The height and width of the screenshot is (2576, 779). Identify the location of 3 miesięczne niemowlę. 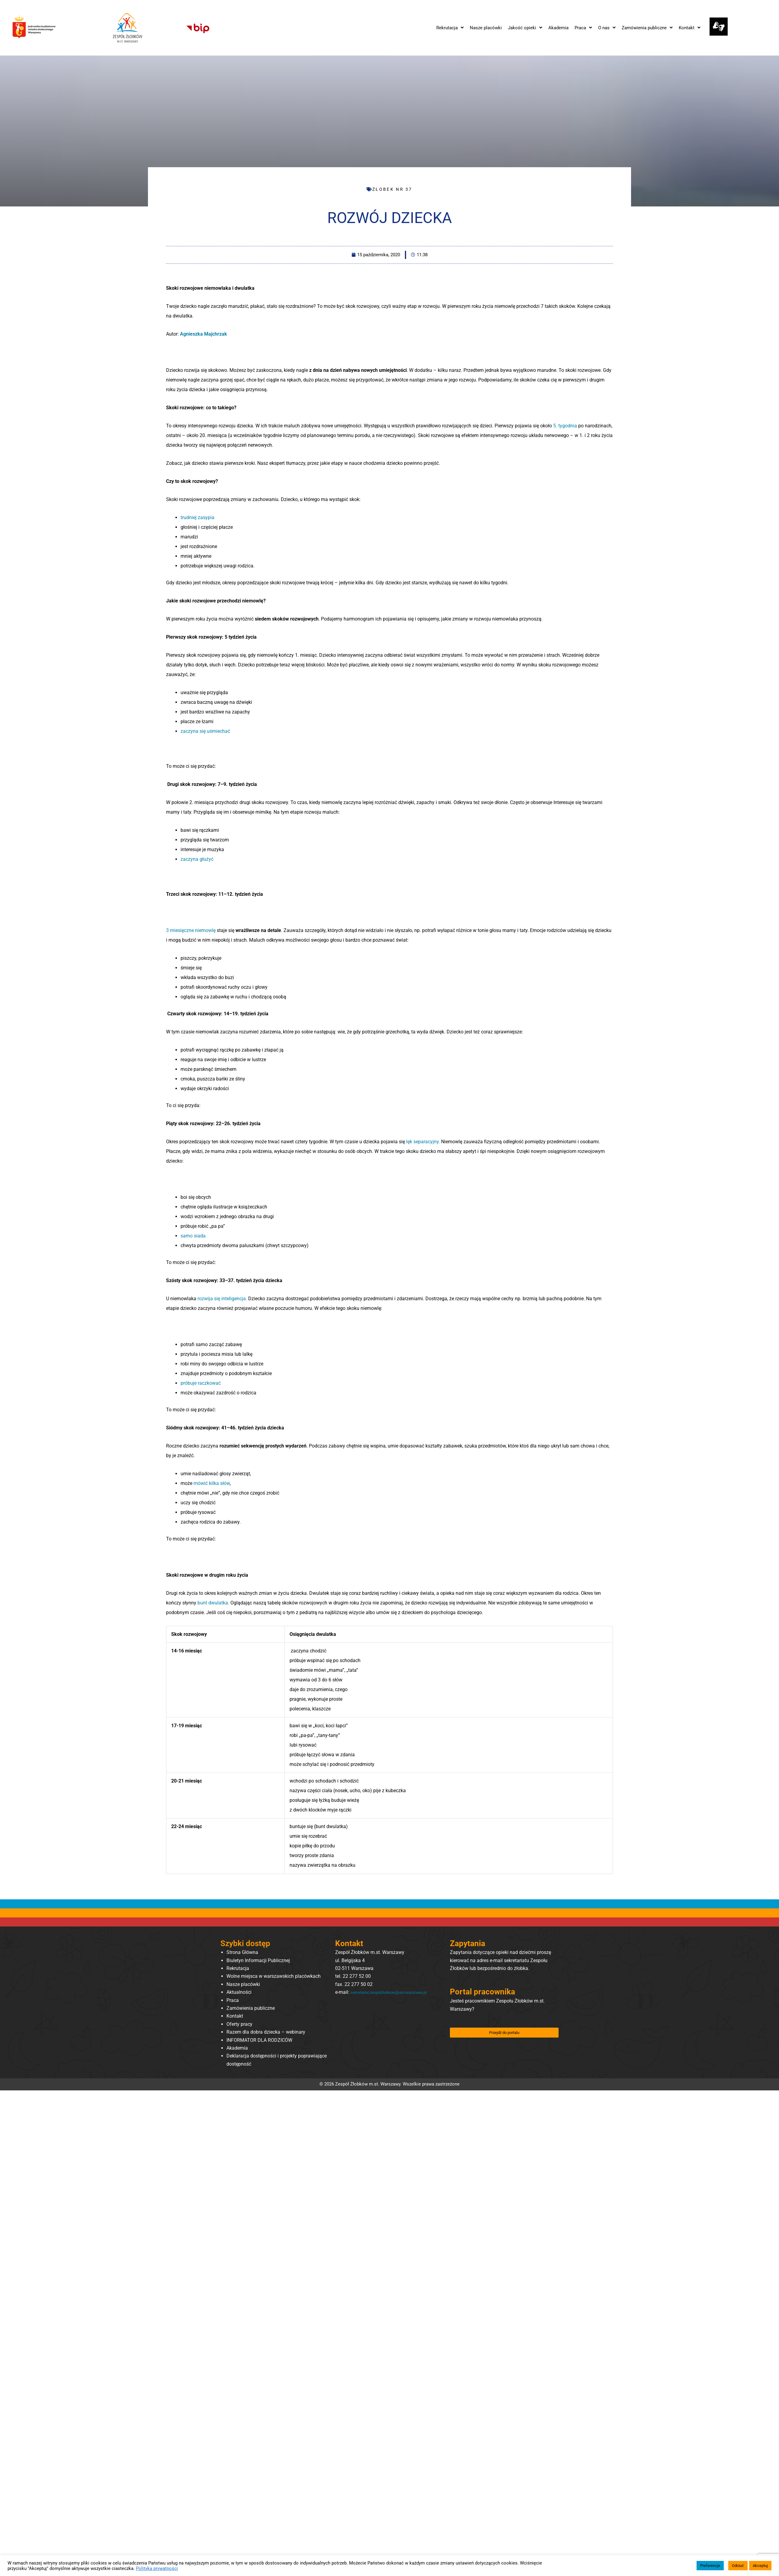
(191, 930).